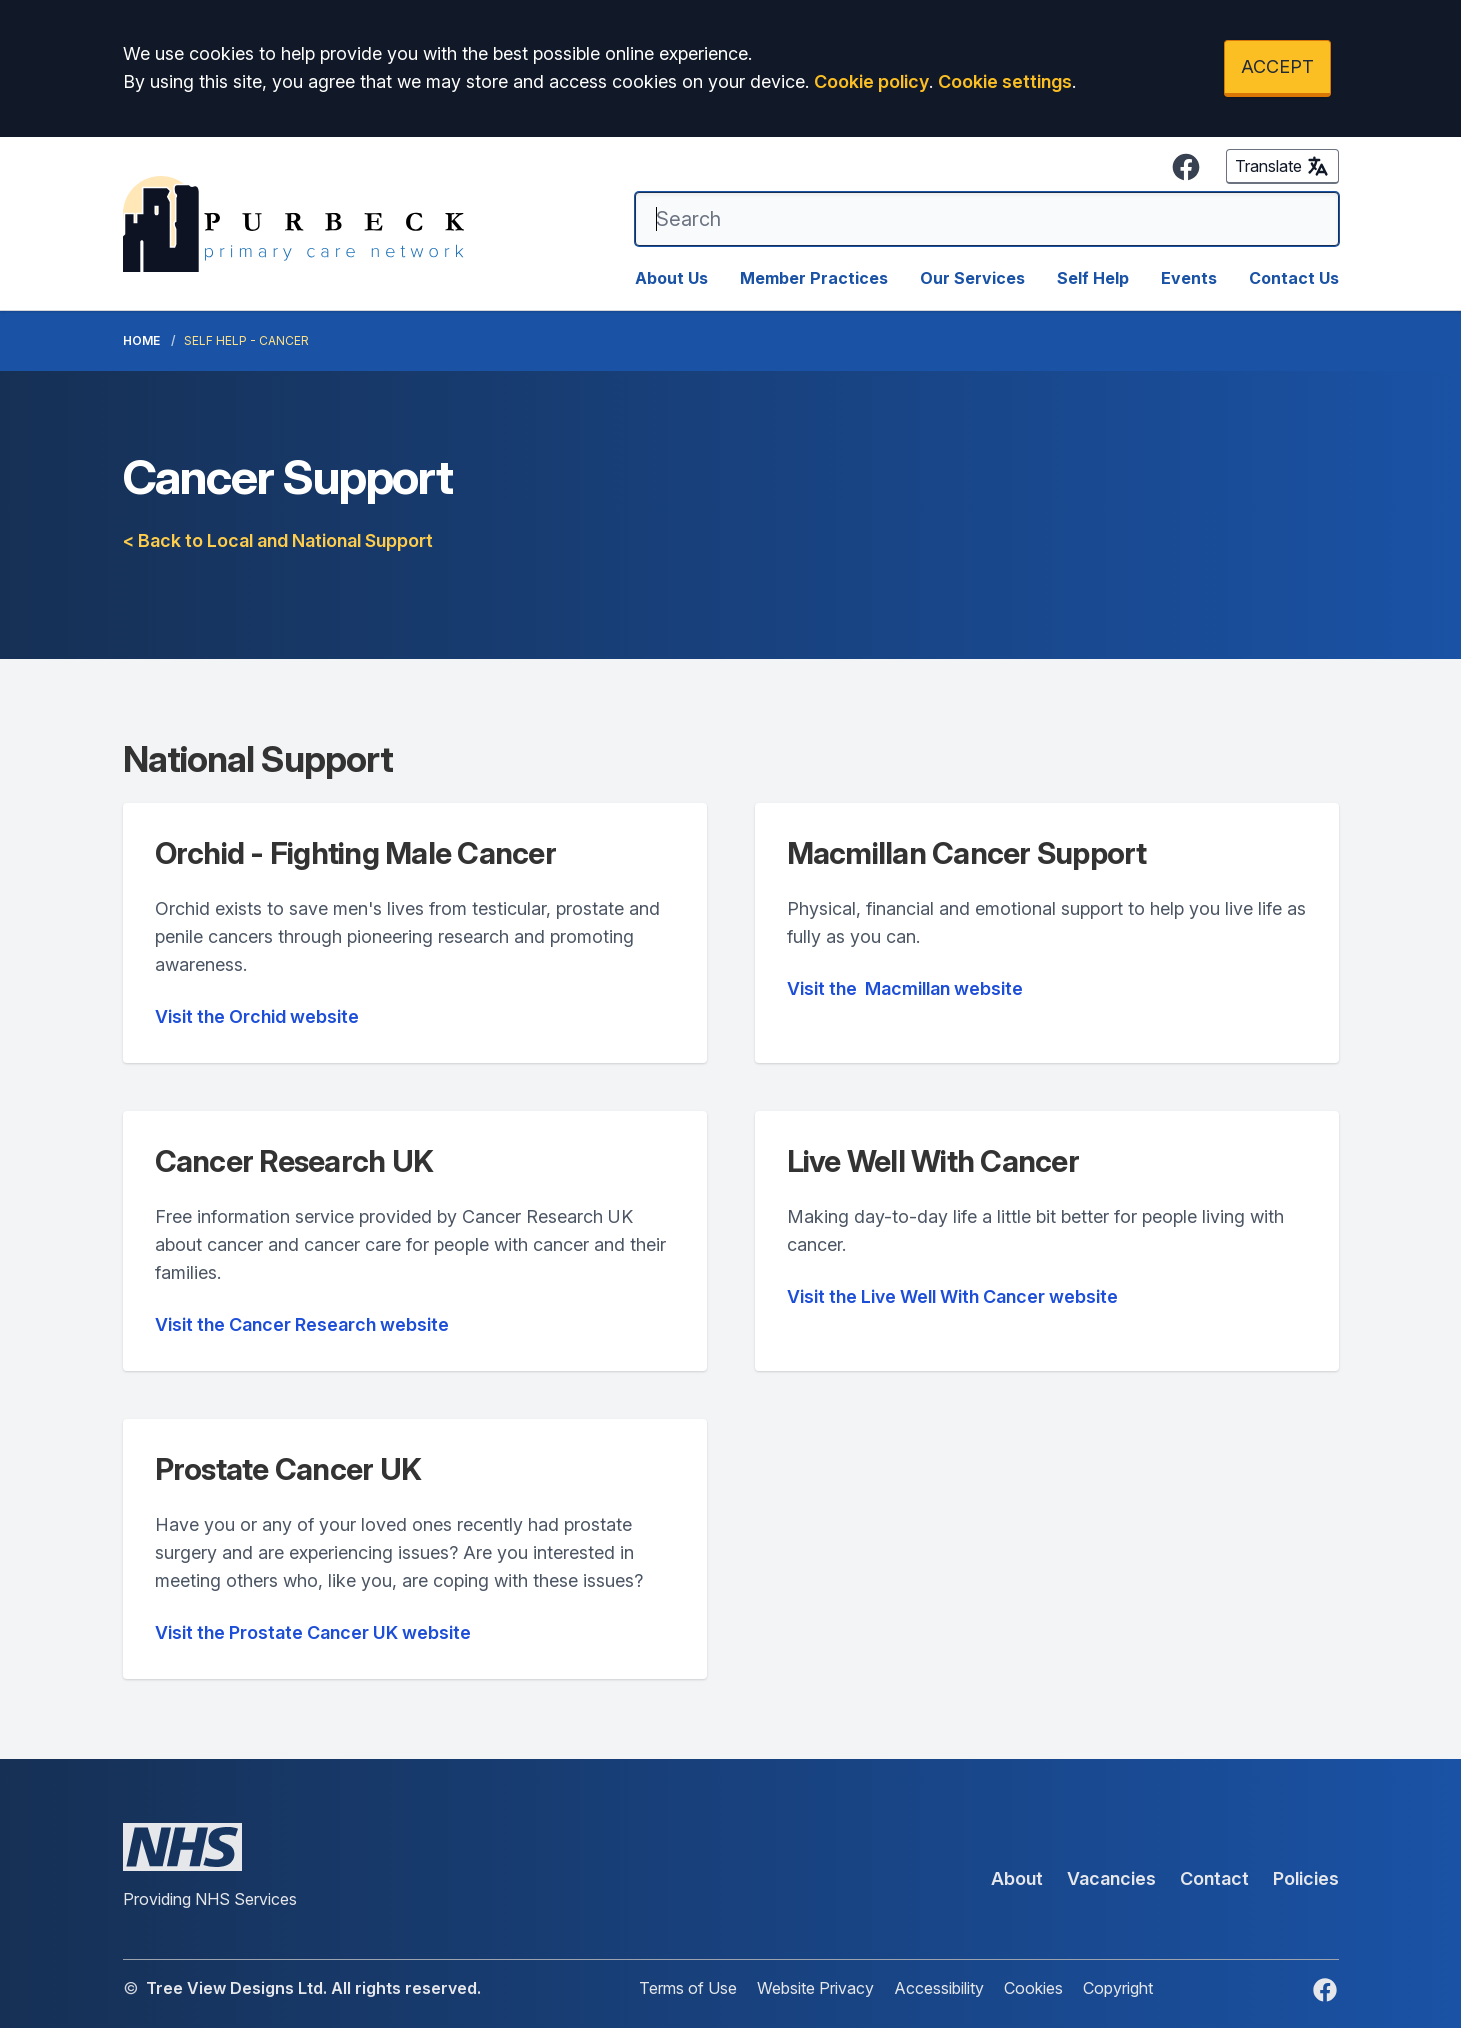 The image size is (1461, 2028). I want to click on ACCEPT, so click(1277, 66).